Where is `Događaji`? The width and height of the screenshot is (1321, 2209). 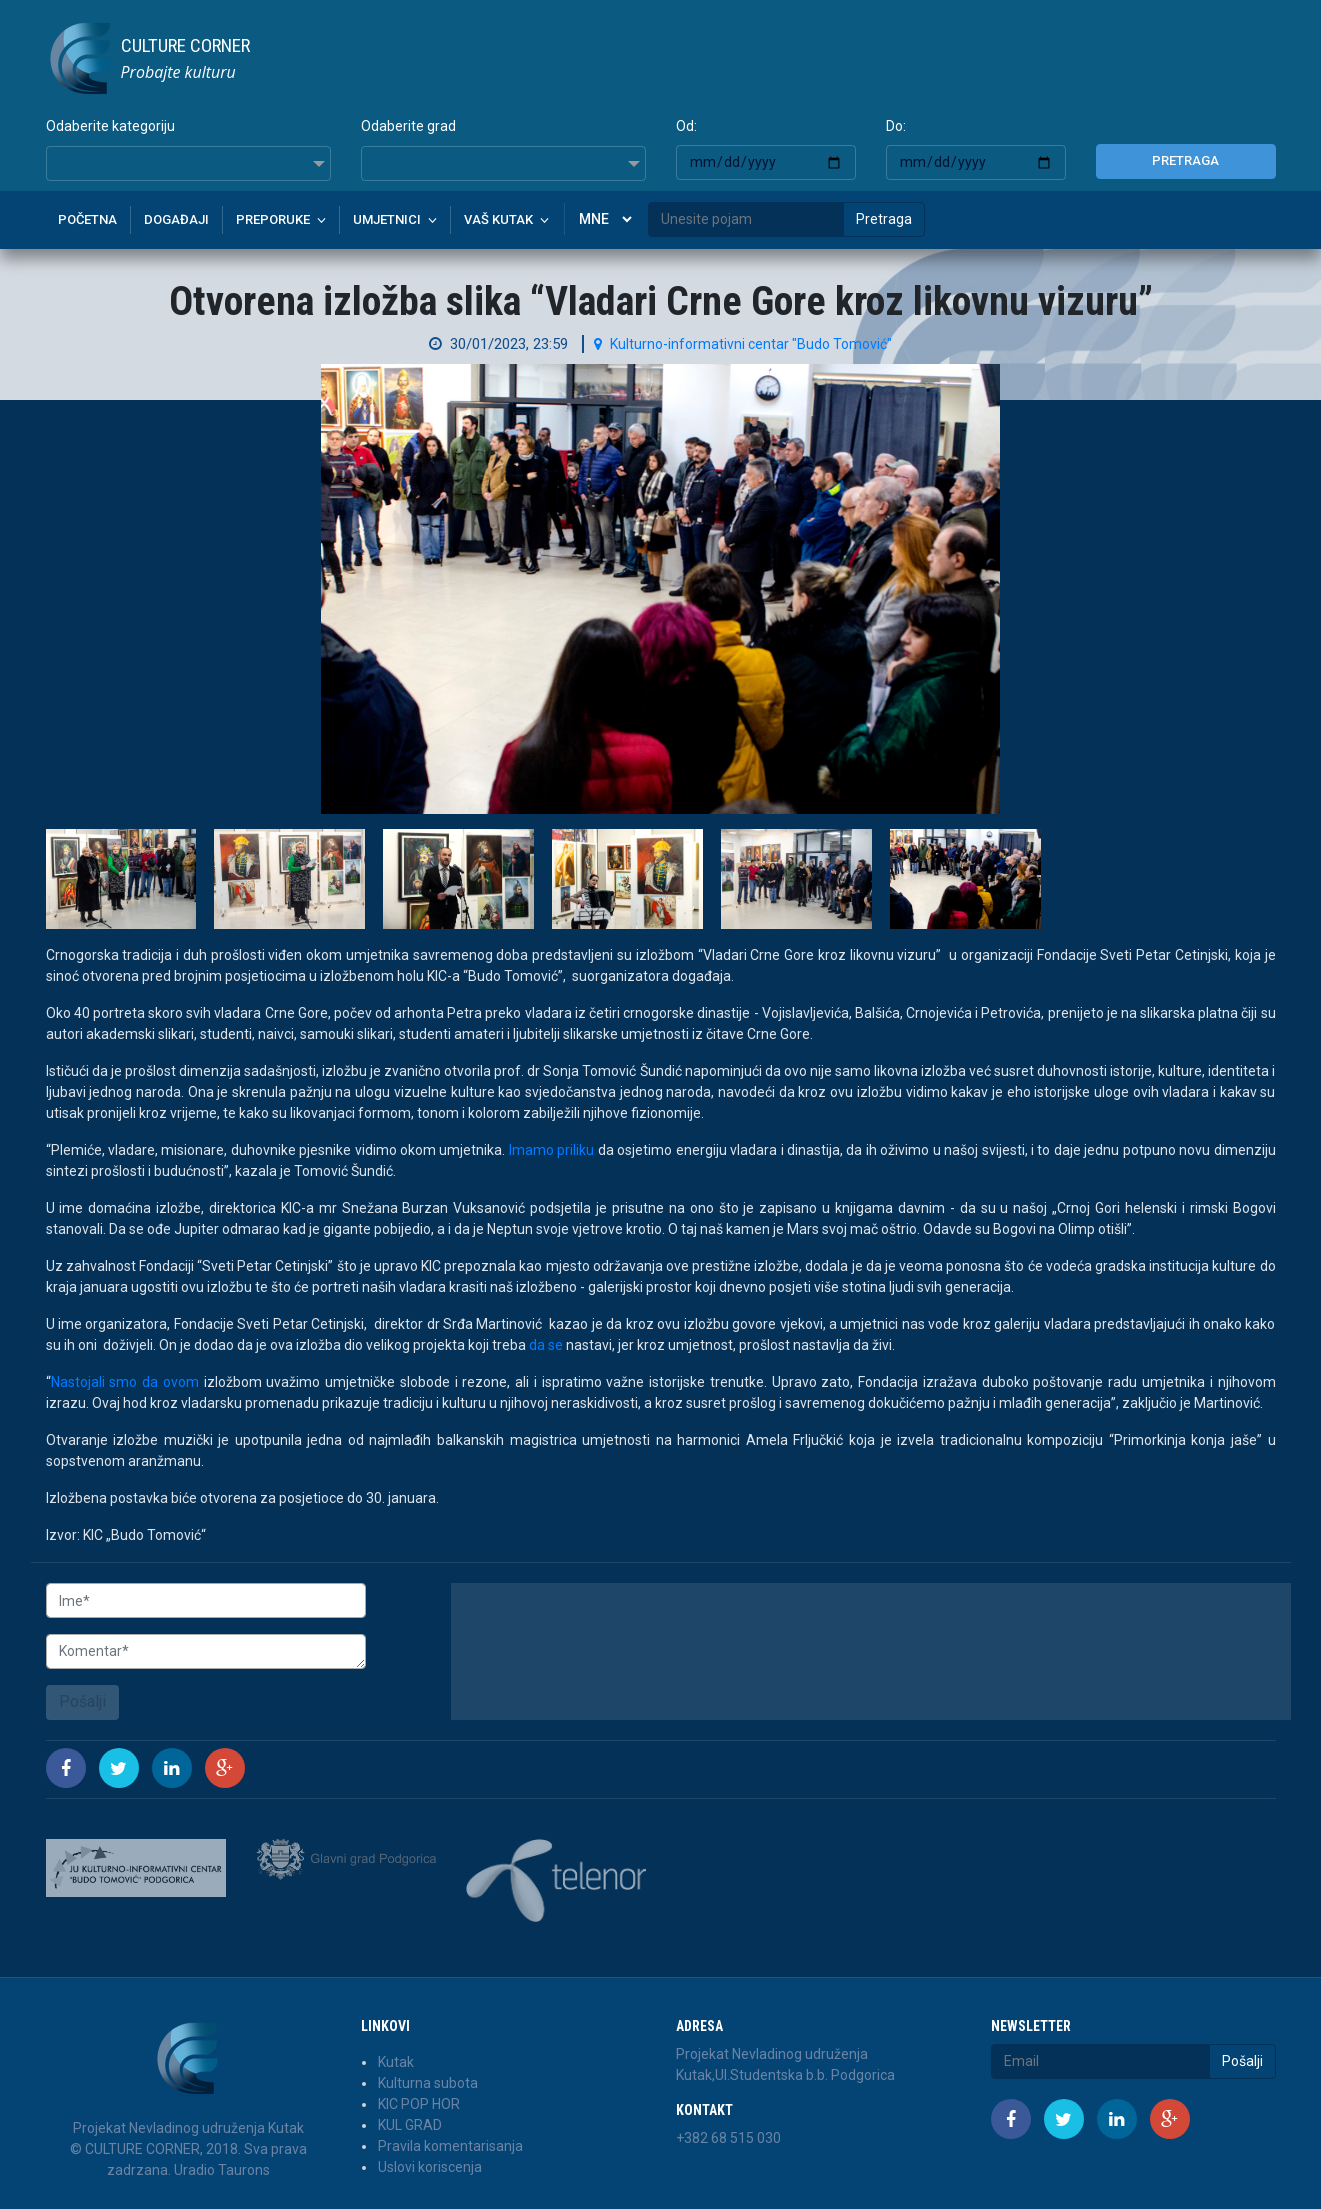 Događaji is located at coordinates (176, 219).